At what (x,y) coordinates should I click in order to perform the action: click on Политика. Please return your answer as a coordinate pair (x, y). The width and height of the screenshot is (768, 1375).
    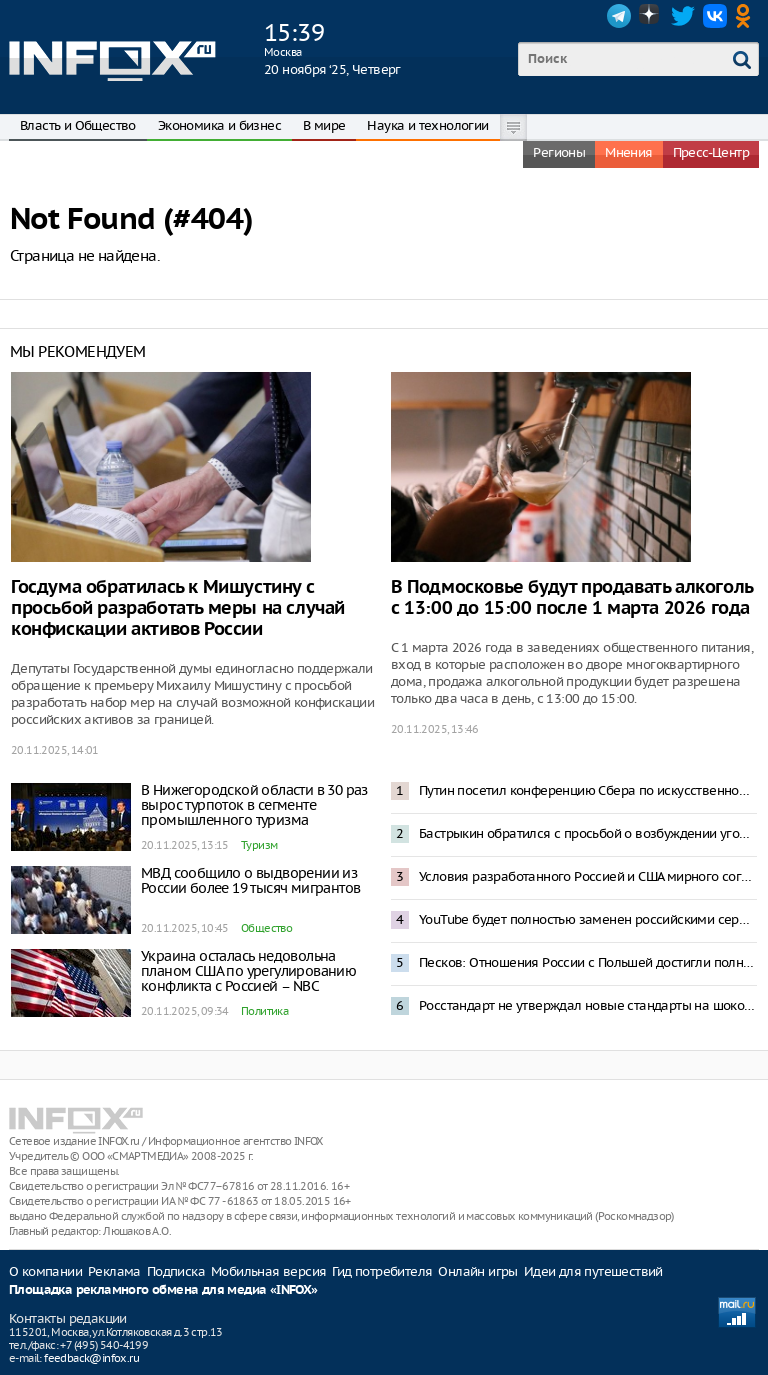
    Looking at the image, I should click on (264, 1011).